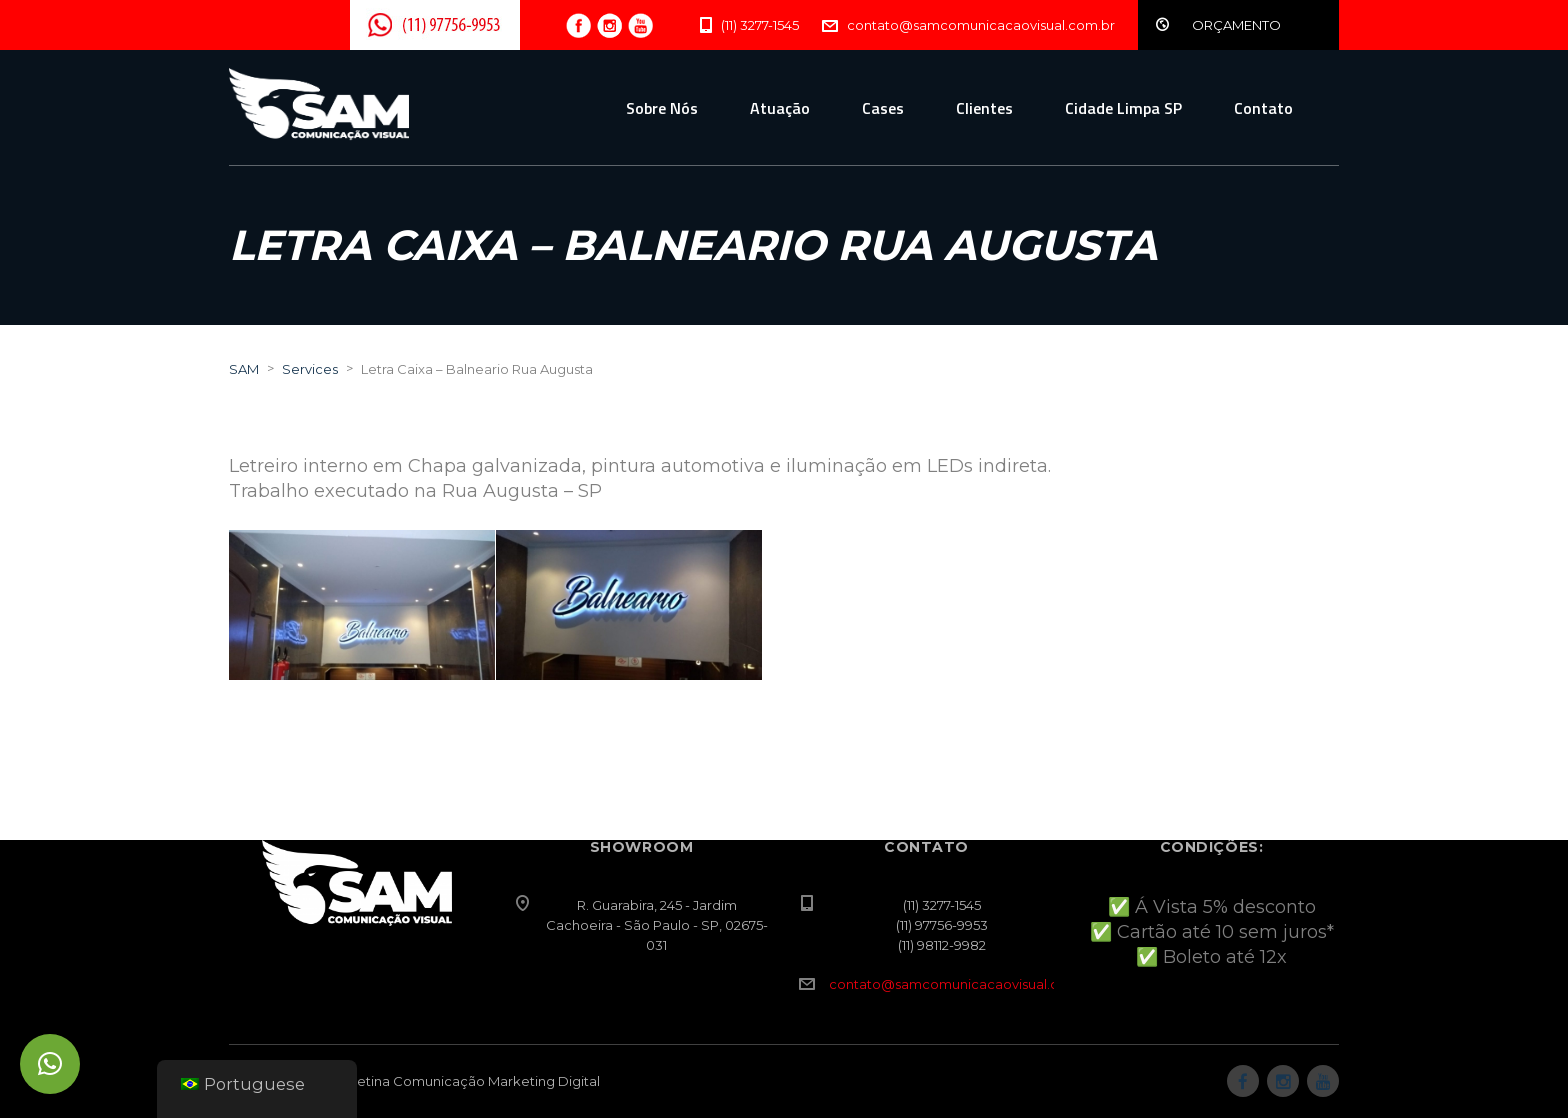  What do you see at coordinates (50, 1064) in the screenshot?
I see `[button]` at bounding box center [50, 1064].